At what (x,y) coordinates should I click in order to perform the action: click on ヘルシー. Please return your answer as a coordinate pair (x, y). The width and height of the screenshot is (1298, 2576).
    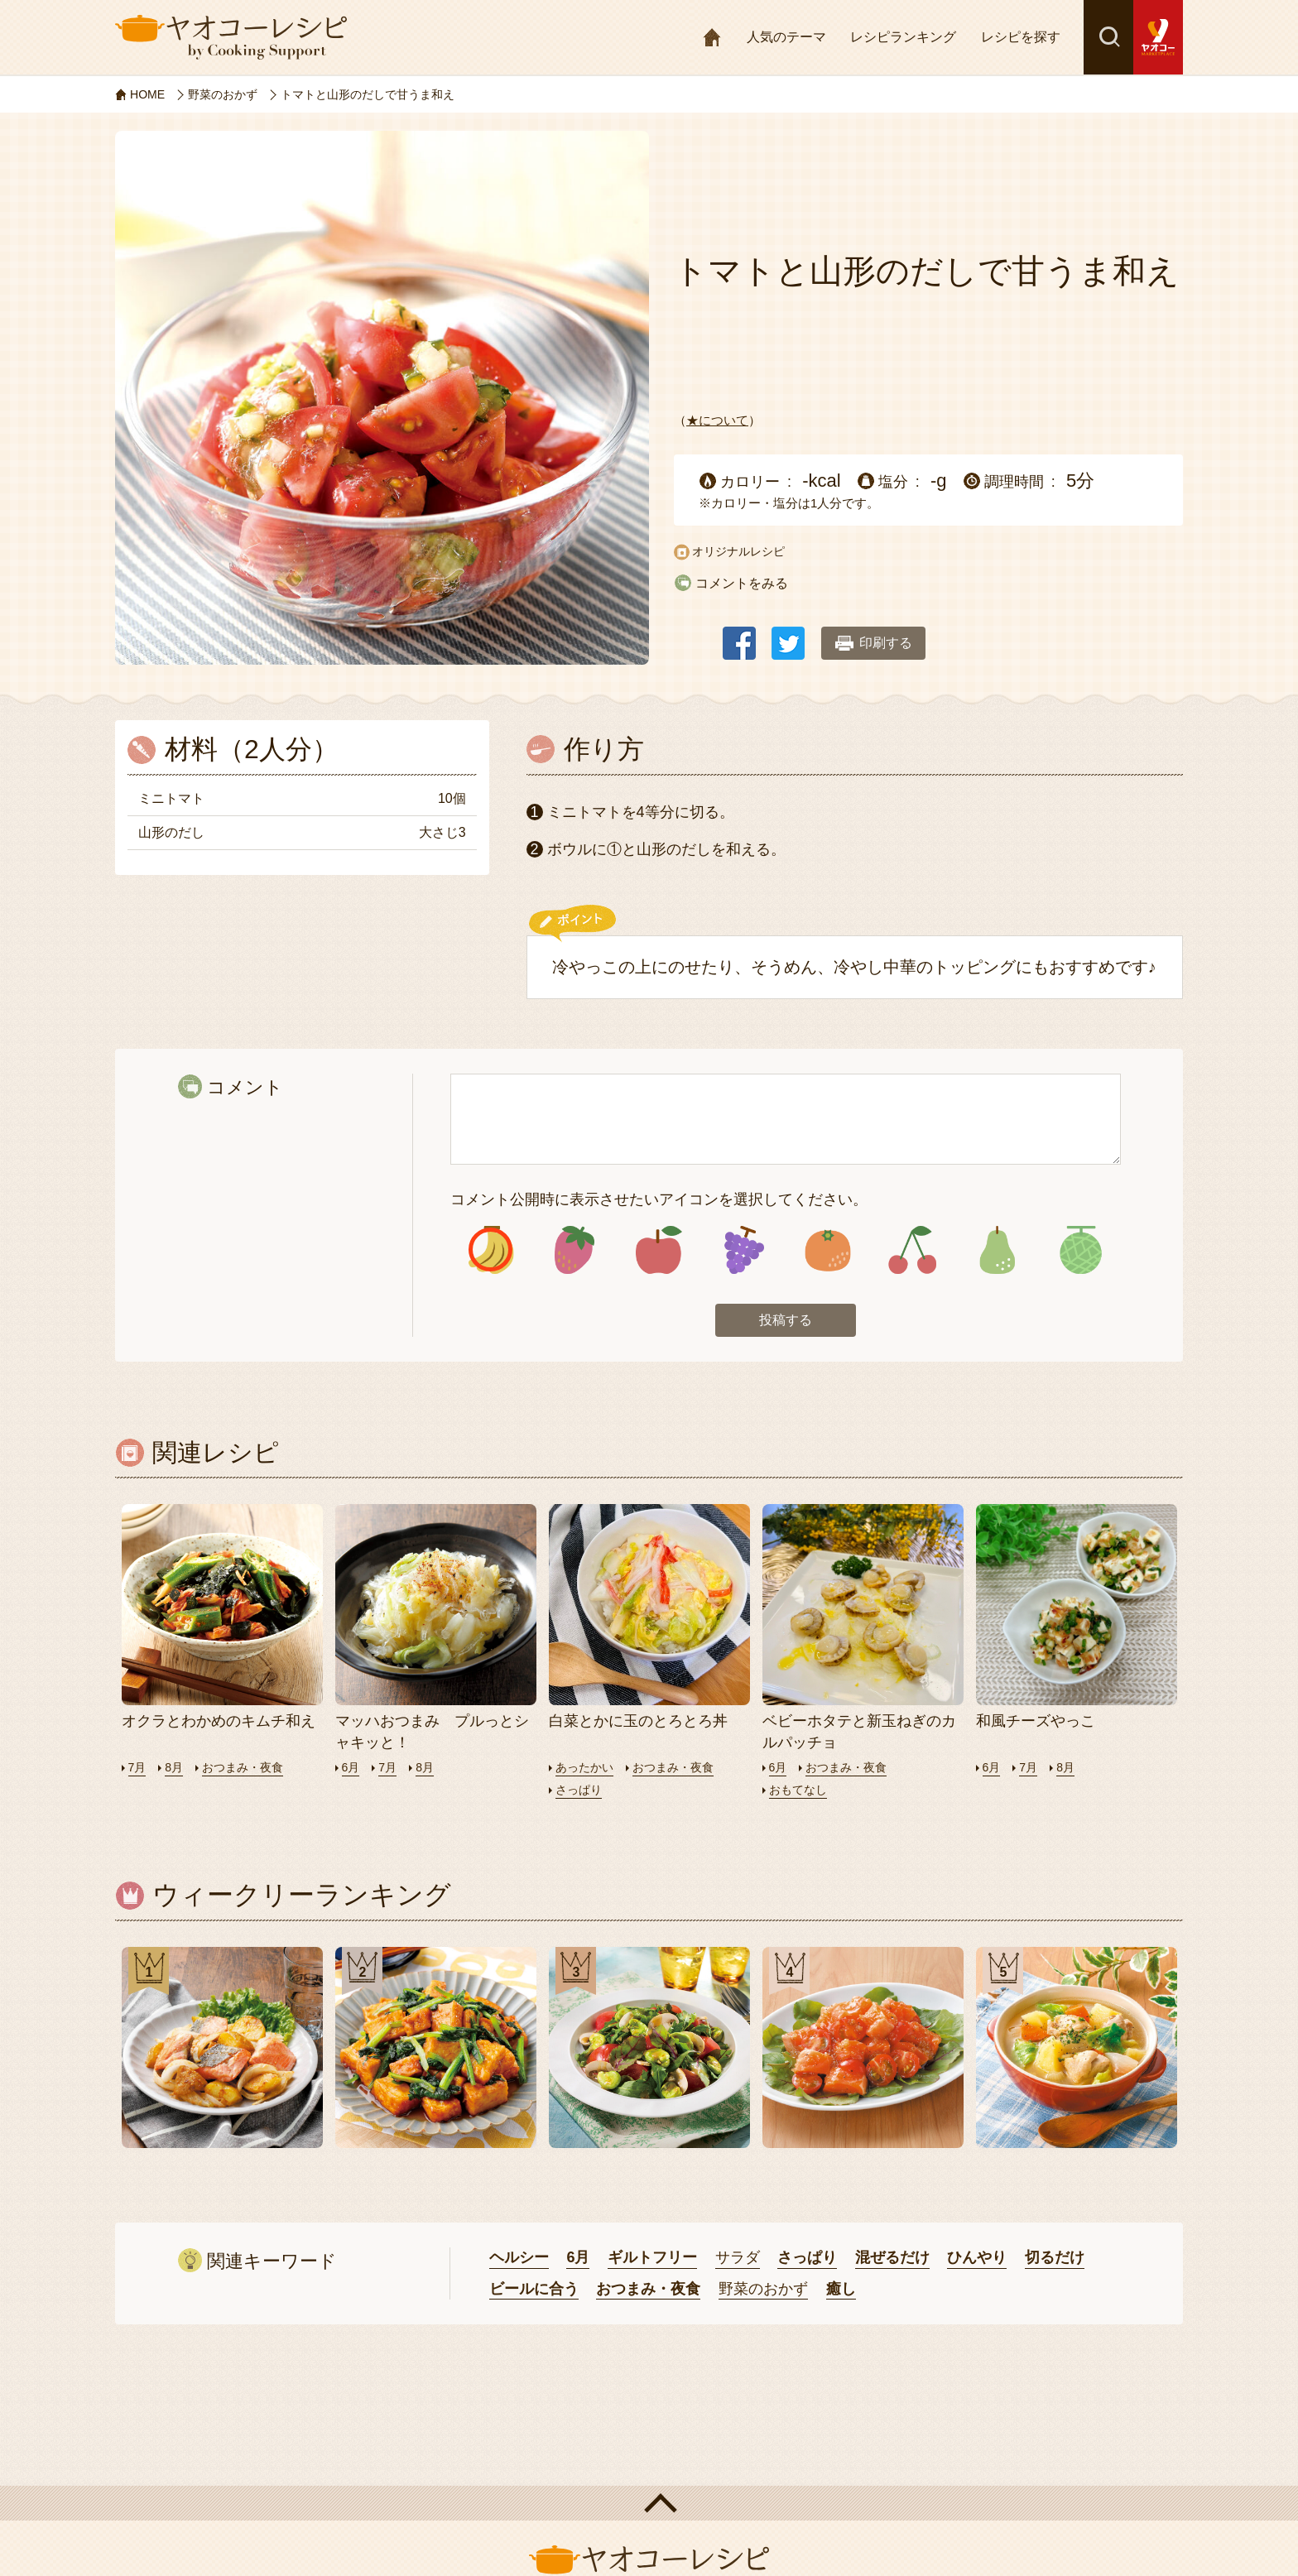
    Looking at the image, I should click on (519, 2261).